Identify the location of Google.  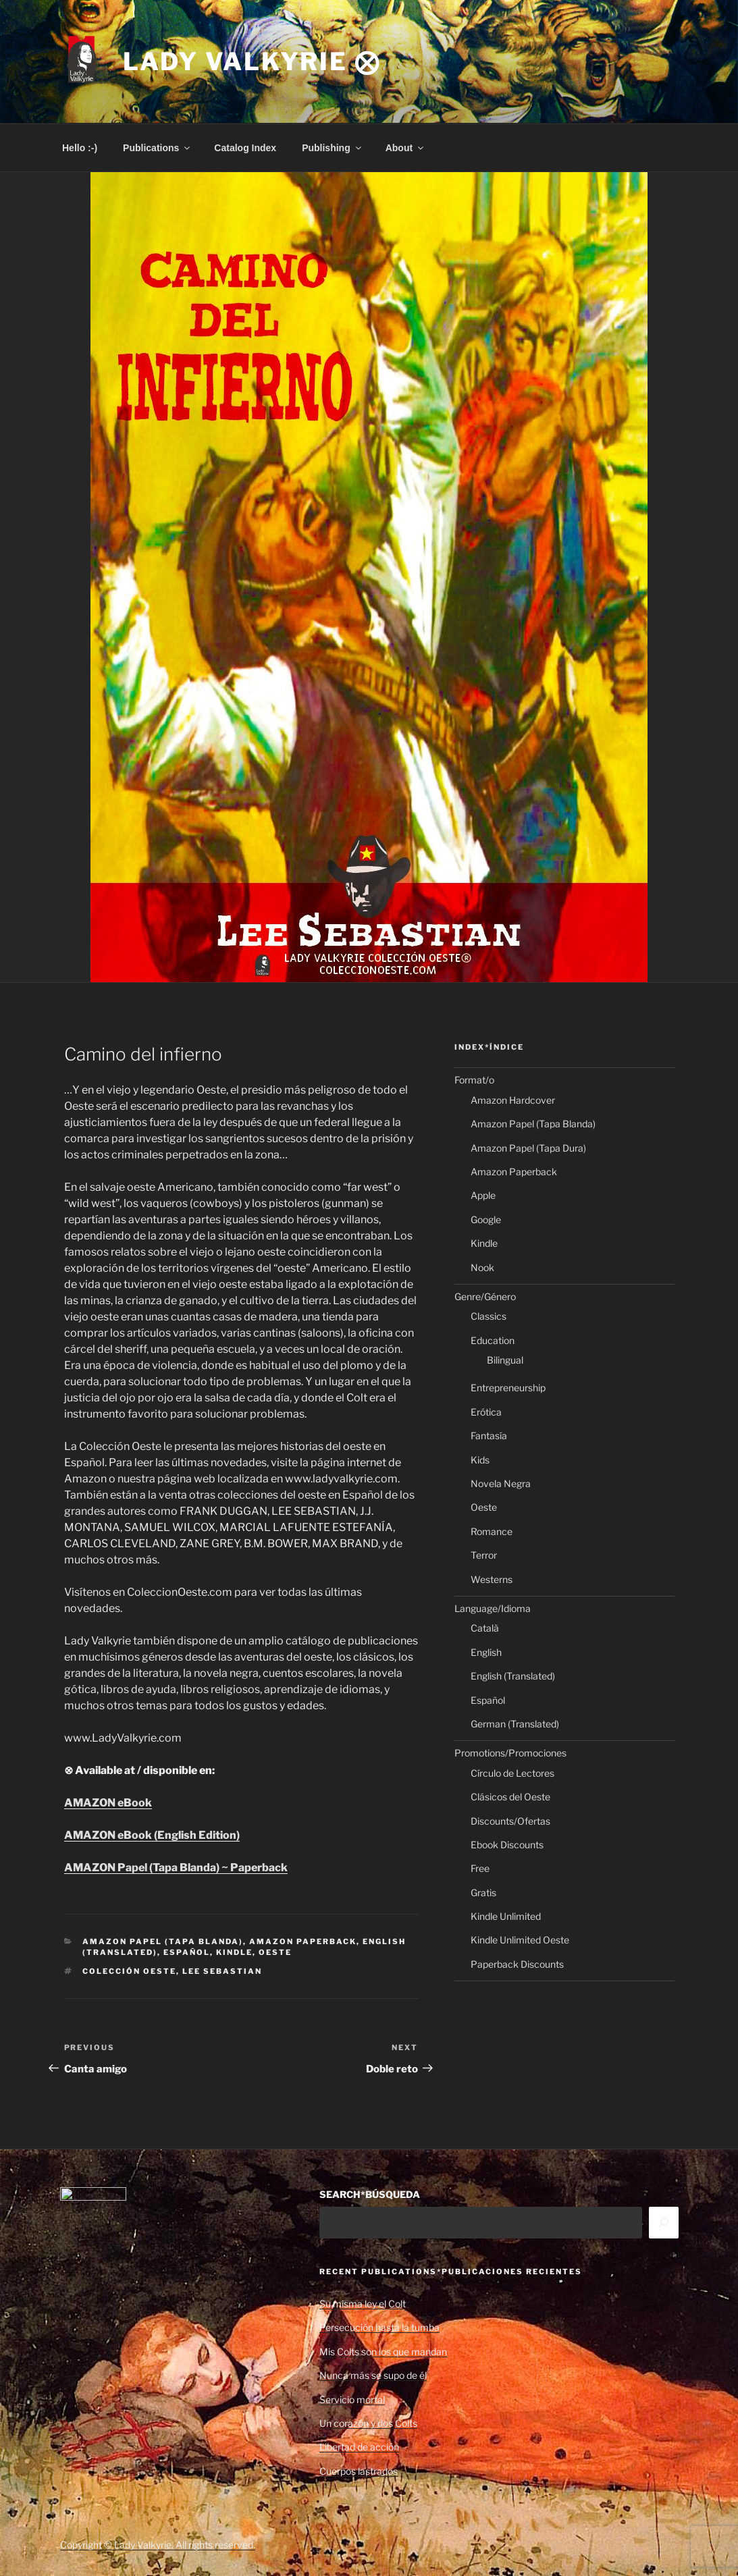
(486, 1219).